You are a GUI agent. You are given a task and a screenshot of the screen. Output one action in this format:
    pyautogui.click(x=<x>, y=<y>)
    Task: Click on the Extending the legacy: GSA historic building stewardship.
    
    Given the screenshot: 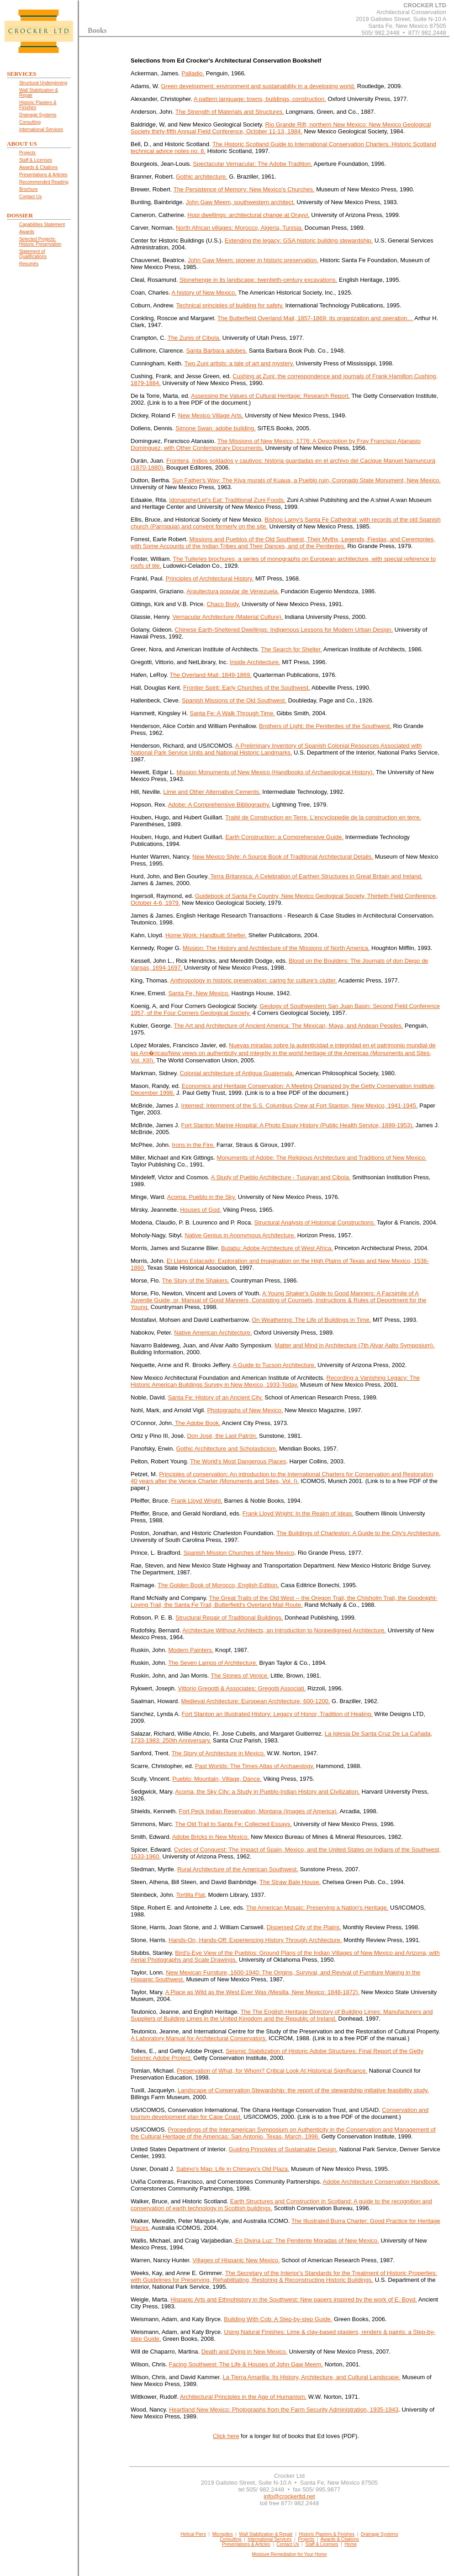 What is the action you would take?
    pyautogui.click(x=299, y=240)
    